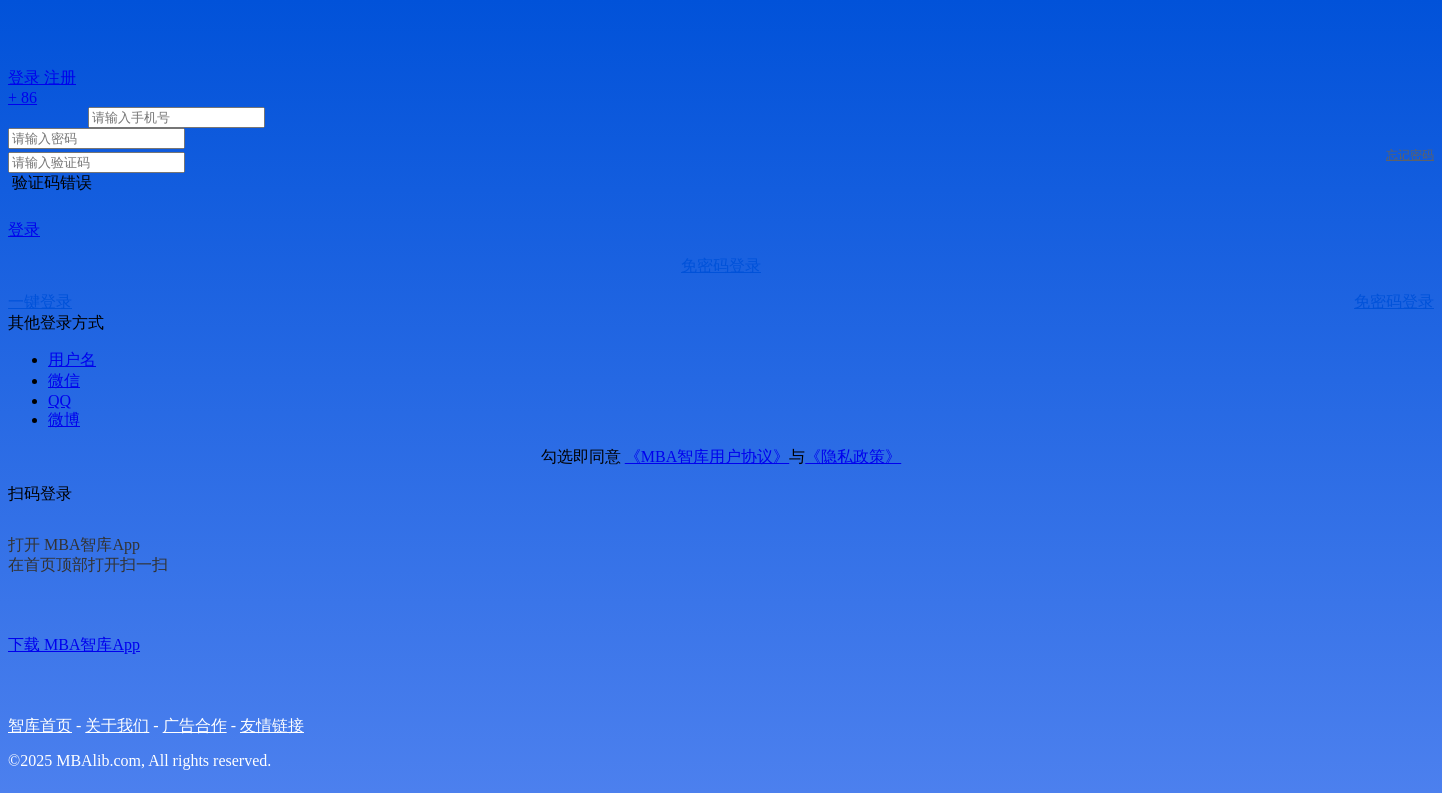 The height and width of the screenshot is (793, 1442). Describe the element at coordinates (74, 644) in the screenshot. I see `下载 MBA智库App` at that location.